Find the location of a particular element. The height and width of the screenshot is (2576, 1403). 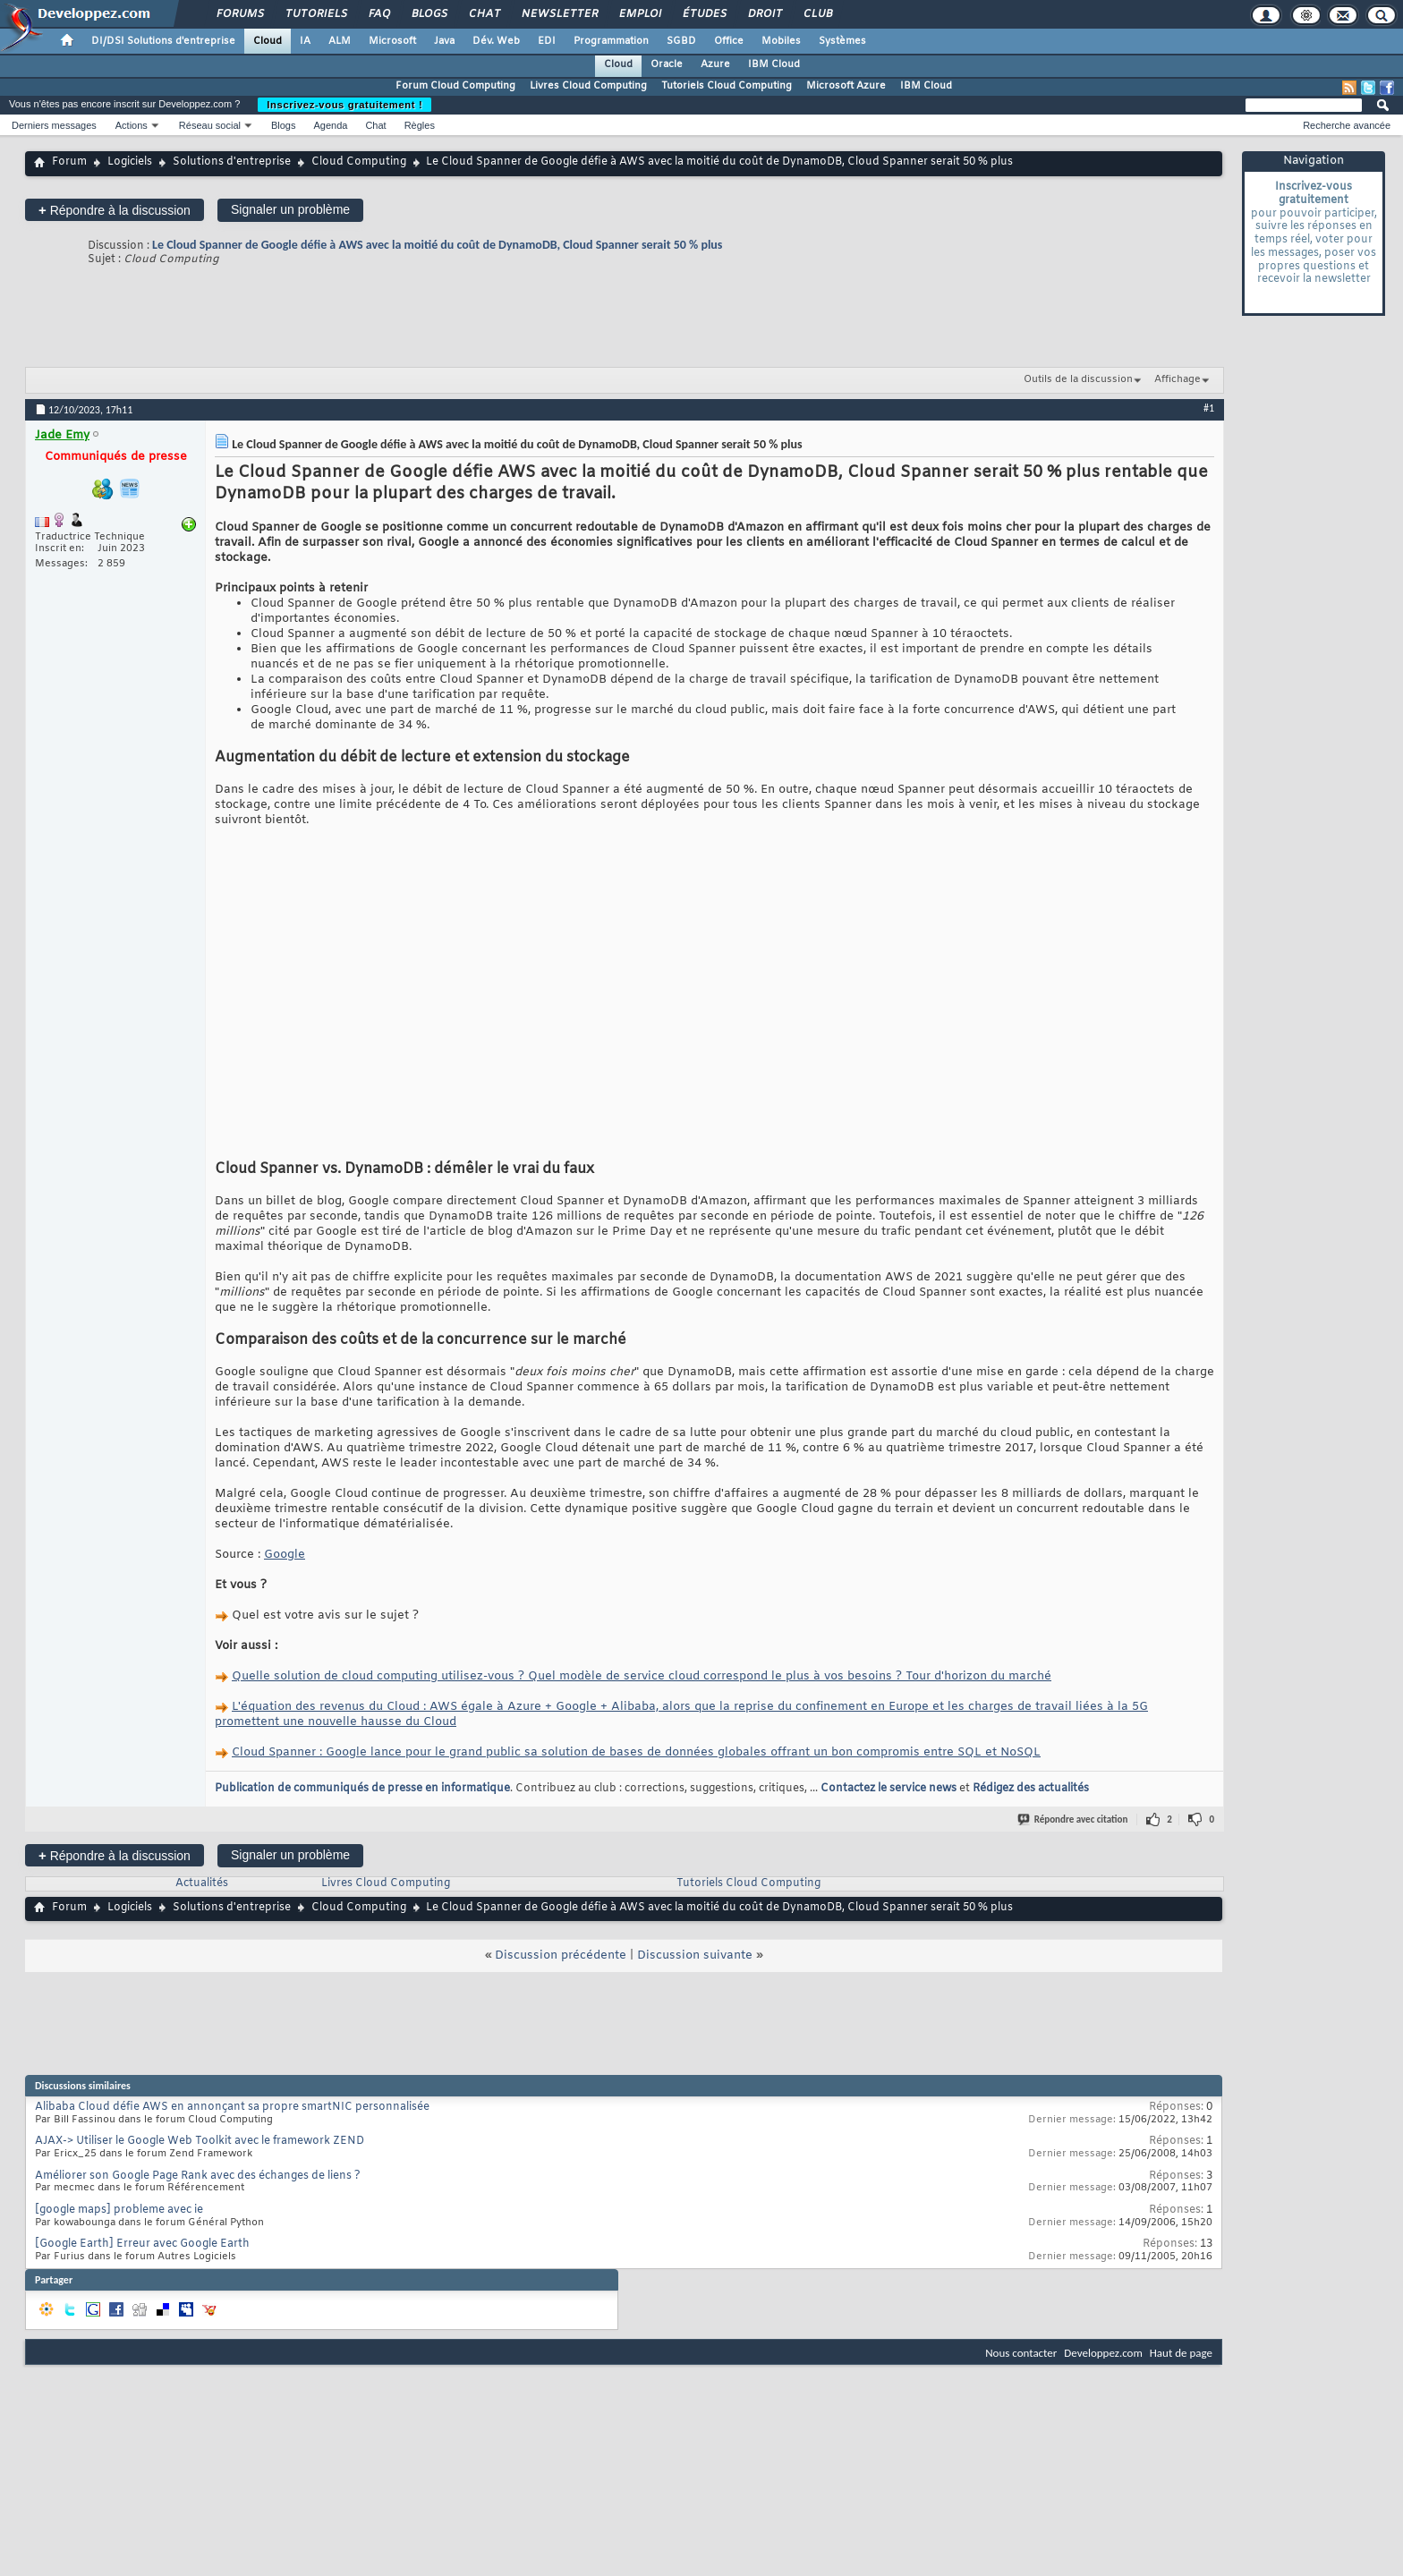

Blogs is located at coordinates (428, 14).